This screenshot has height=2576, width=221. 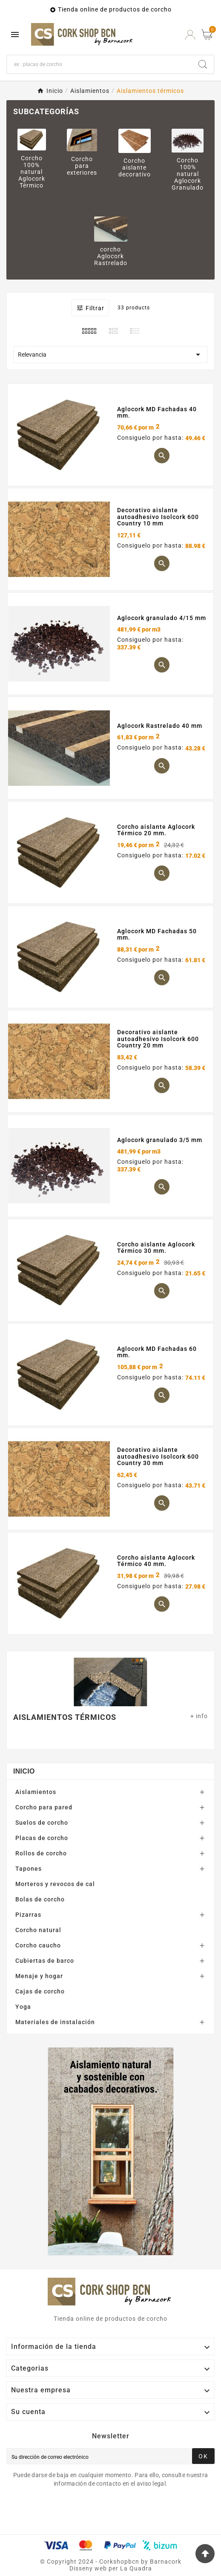 I want to click on Relevancia, so click(x=110, y=354).